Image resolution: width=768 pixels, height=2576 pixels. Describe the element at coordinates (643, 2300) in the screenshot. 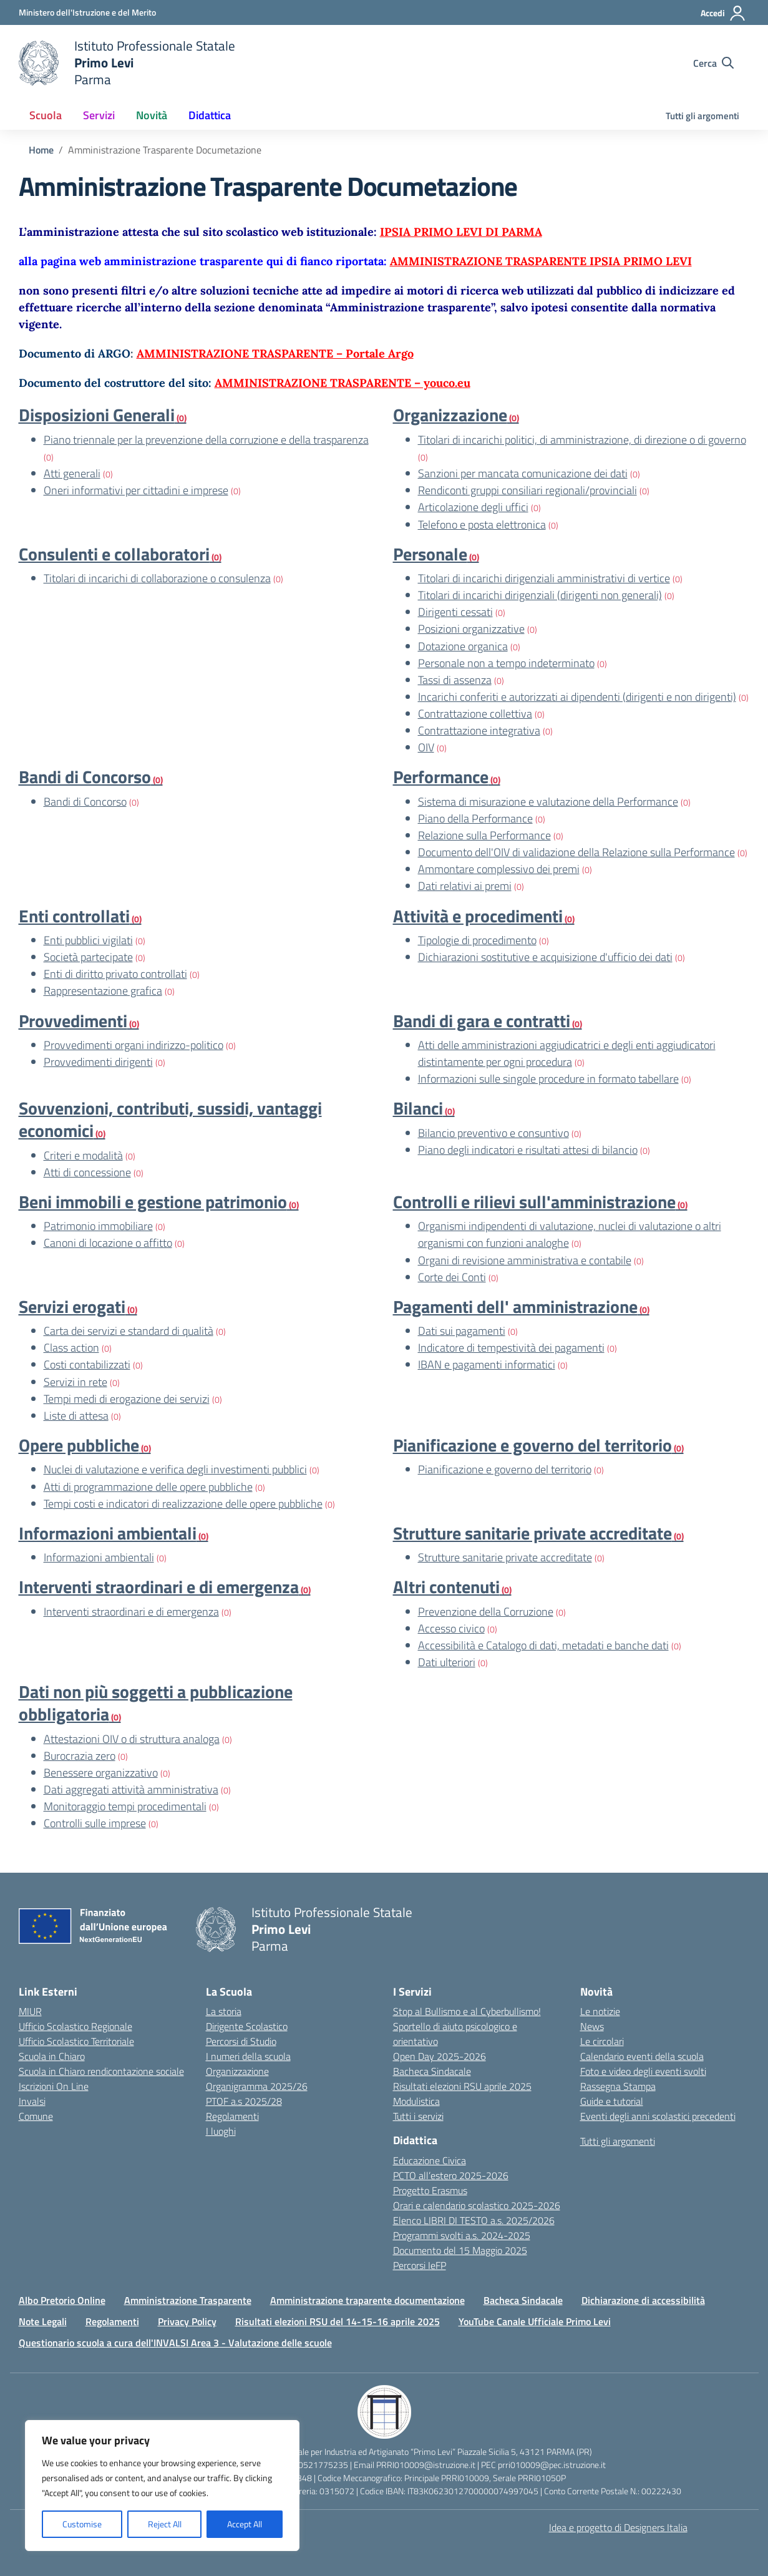

I see `Dichiarazione di accessibilità` at that location.